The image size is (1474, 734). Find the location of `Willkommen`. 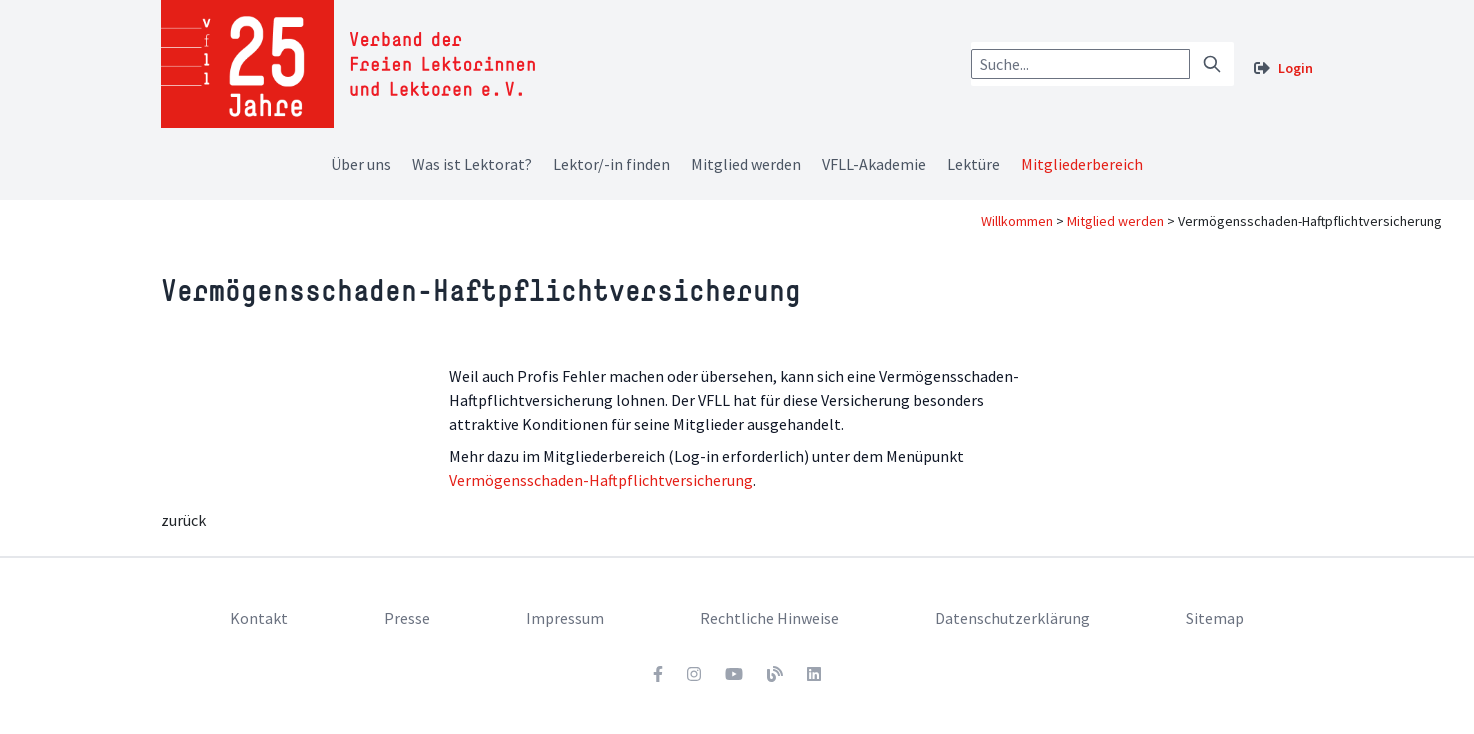

Willkommen is located at coordinates (1017, 221).